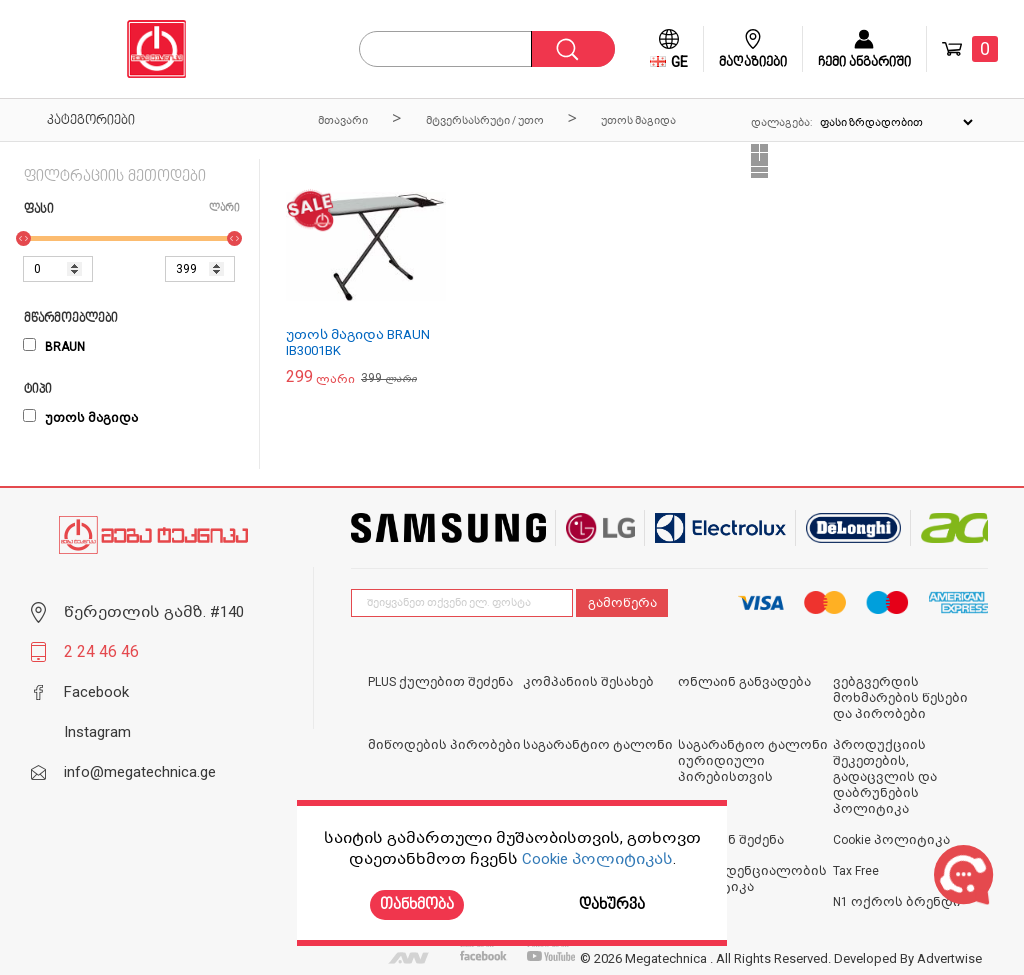 The image size is (1024, 975). Describe the element at coordinates (744, 682) in the screenshot. I see `ონლაინ განვადება` at that location.